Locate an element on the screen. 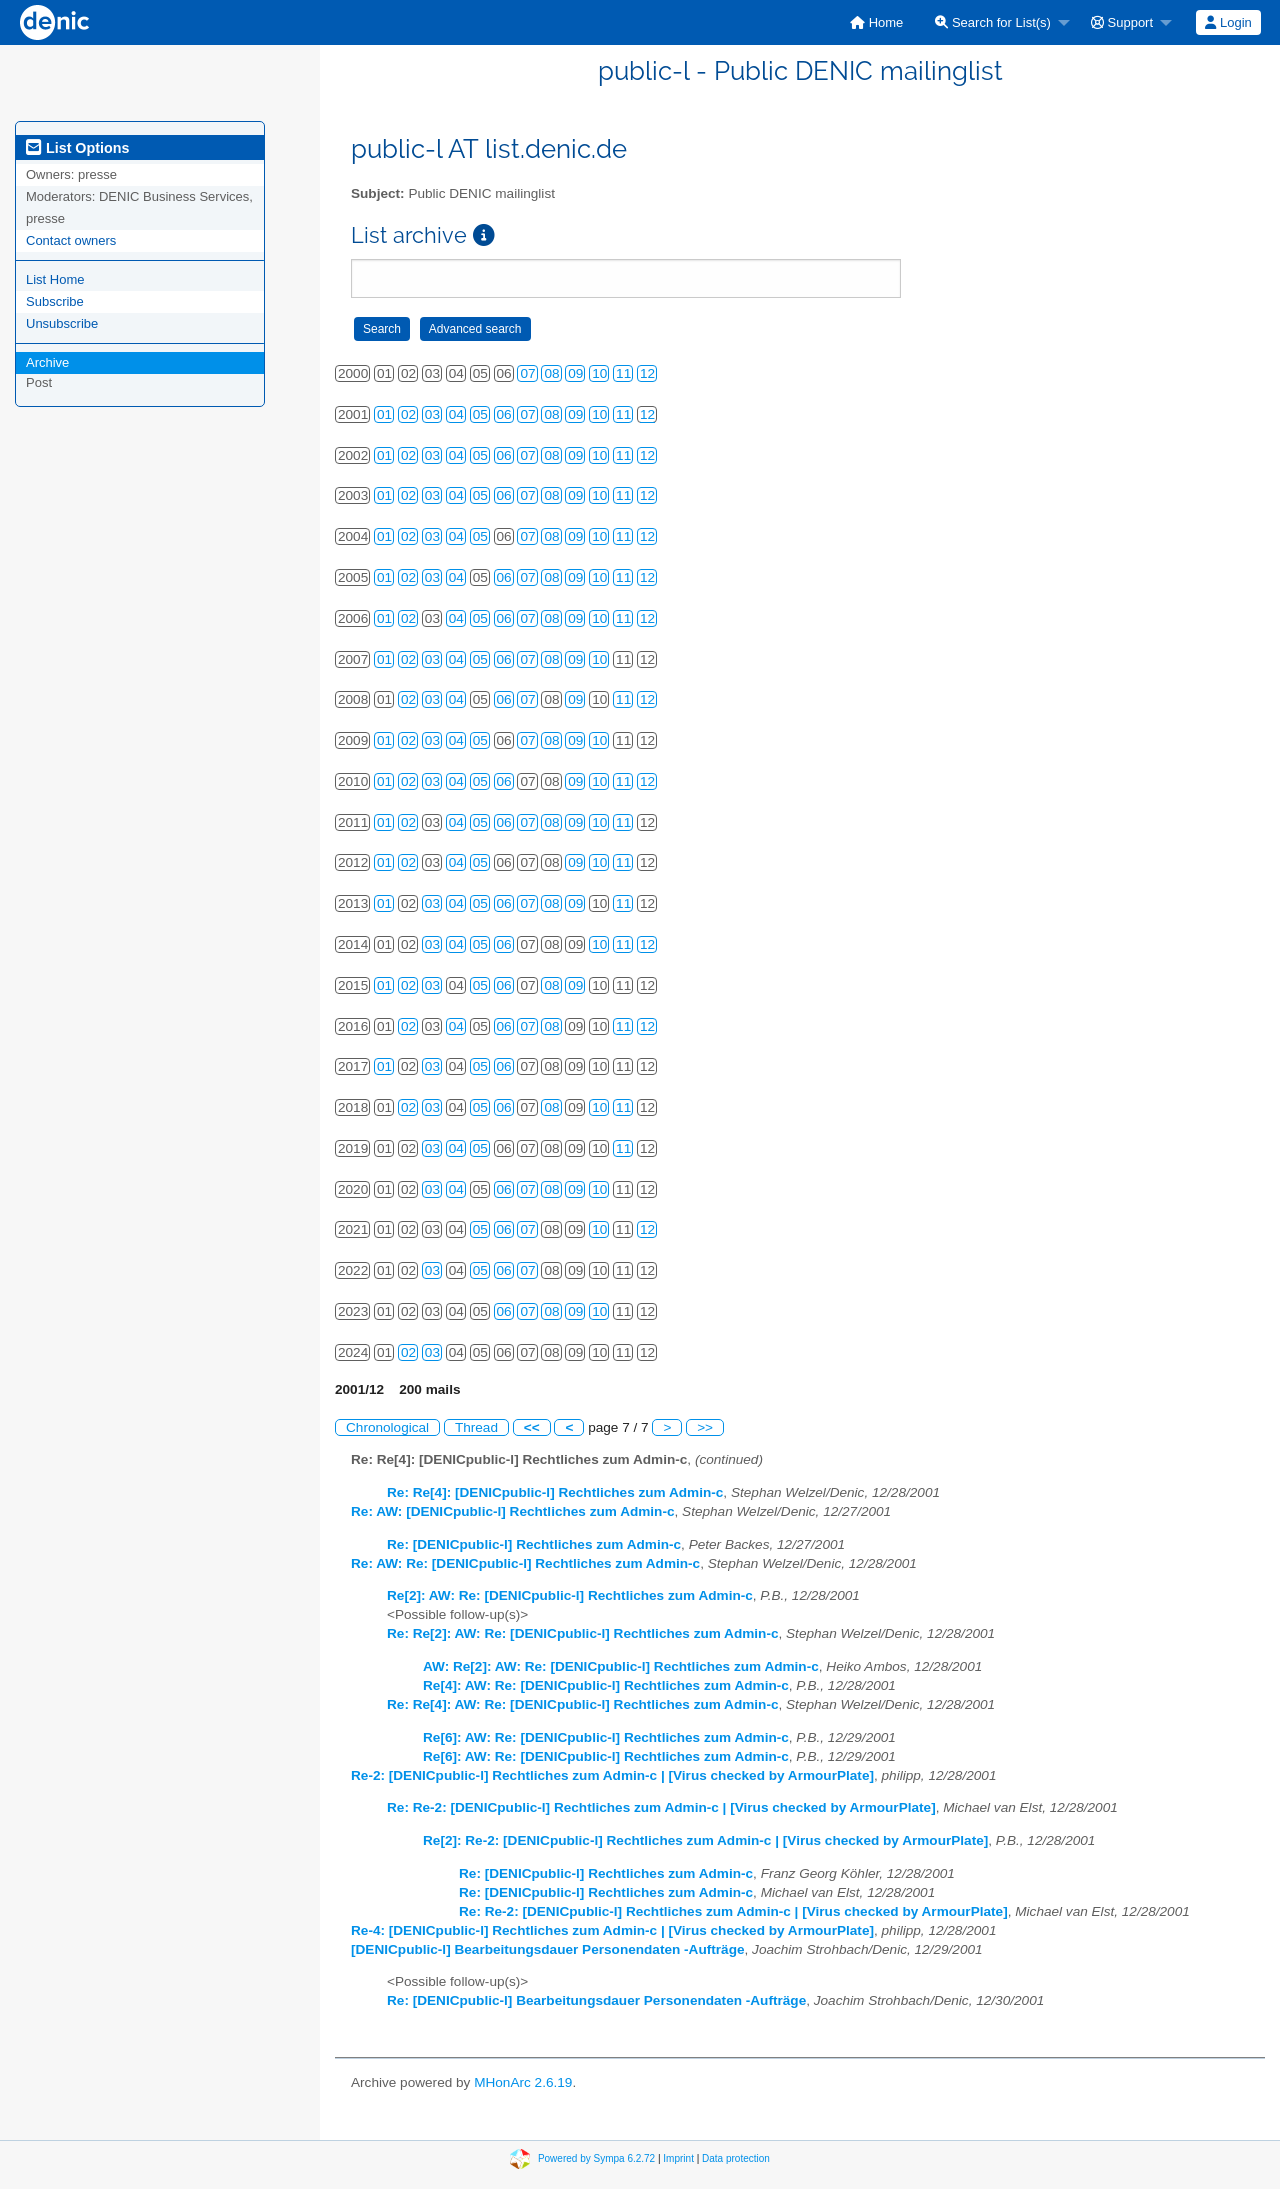 The image size is (1280, 2189). Thread is located at coordinates (476, 1427).